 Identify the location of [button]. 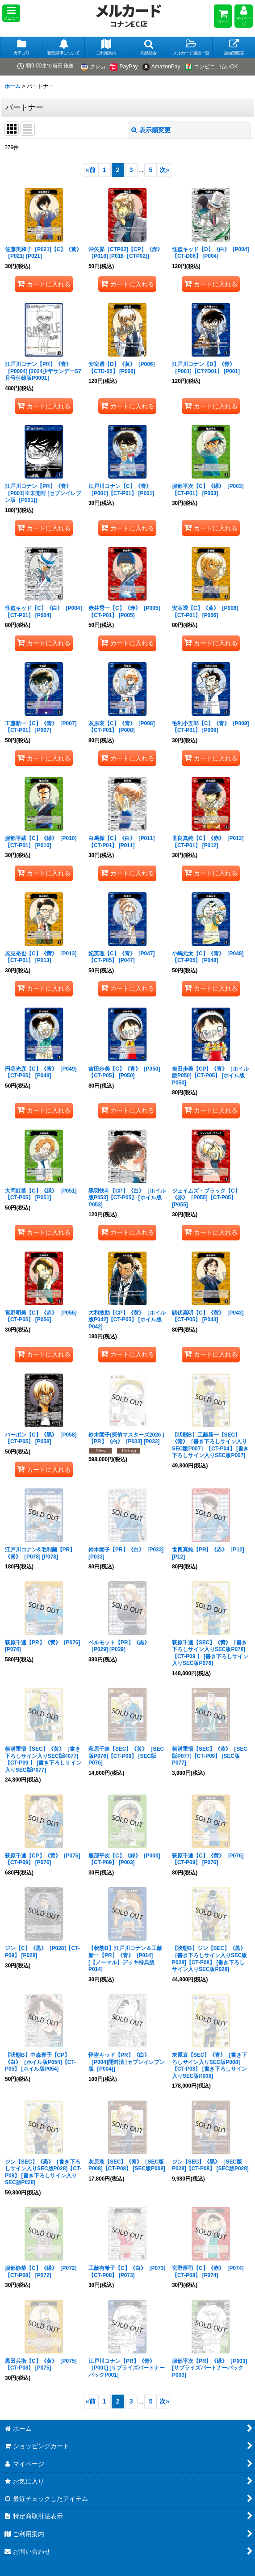
(11, 13).